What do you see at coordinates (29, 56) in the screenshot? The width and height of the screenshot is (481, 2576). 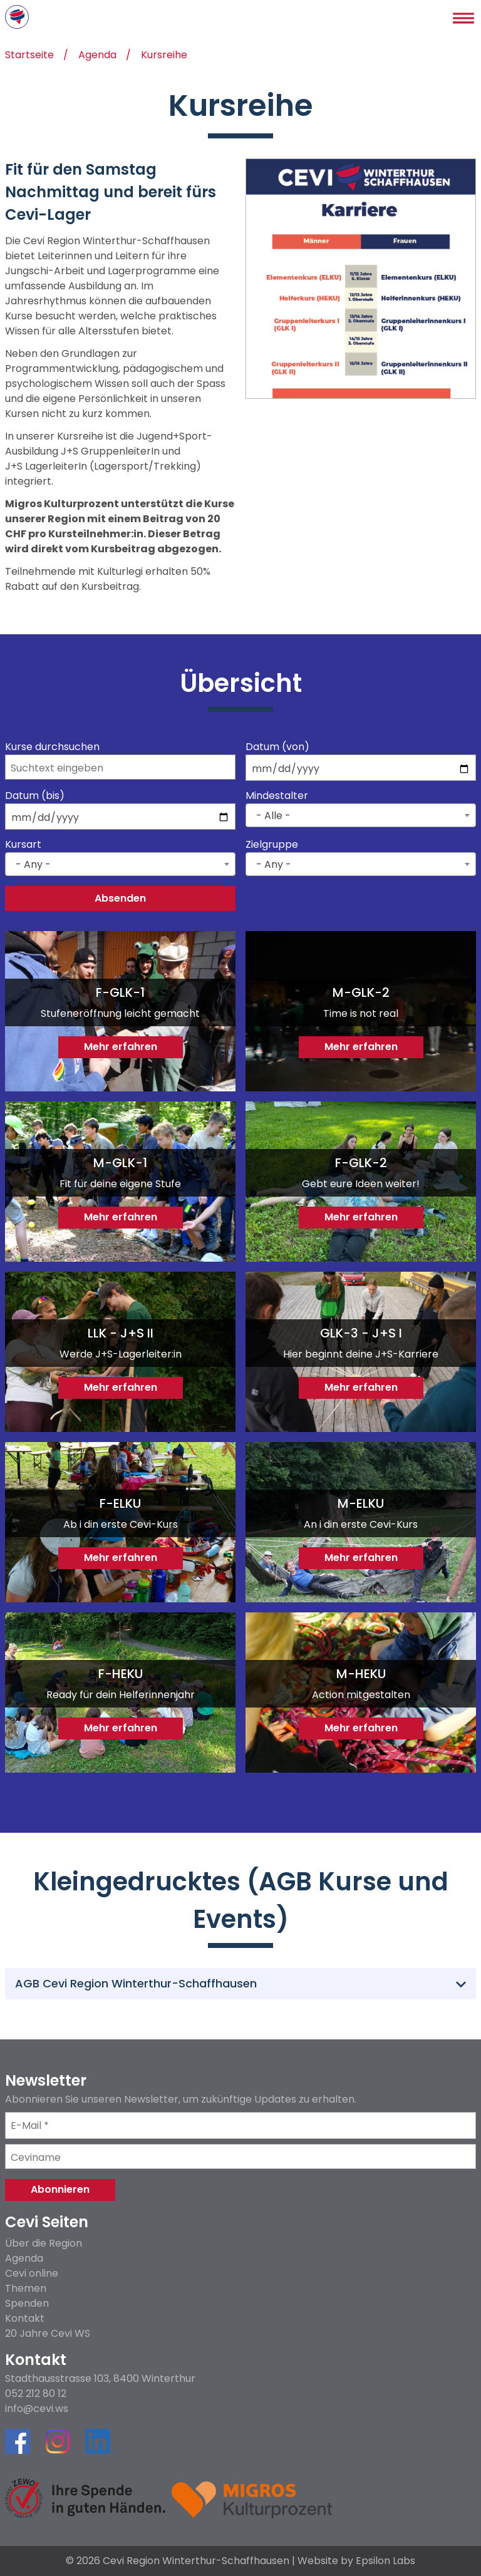 I see `Startseite` at bounding box center [29, 56].